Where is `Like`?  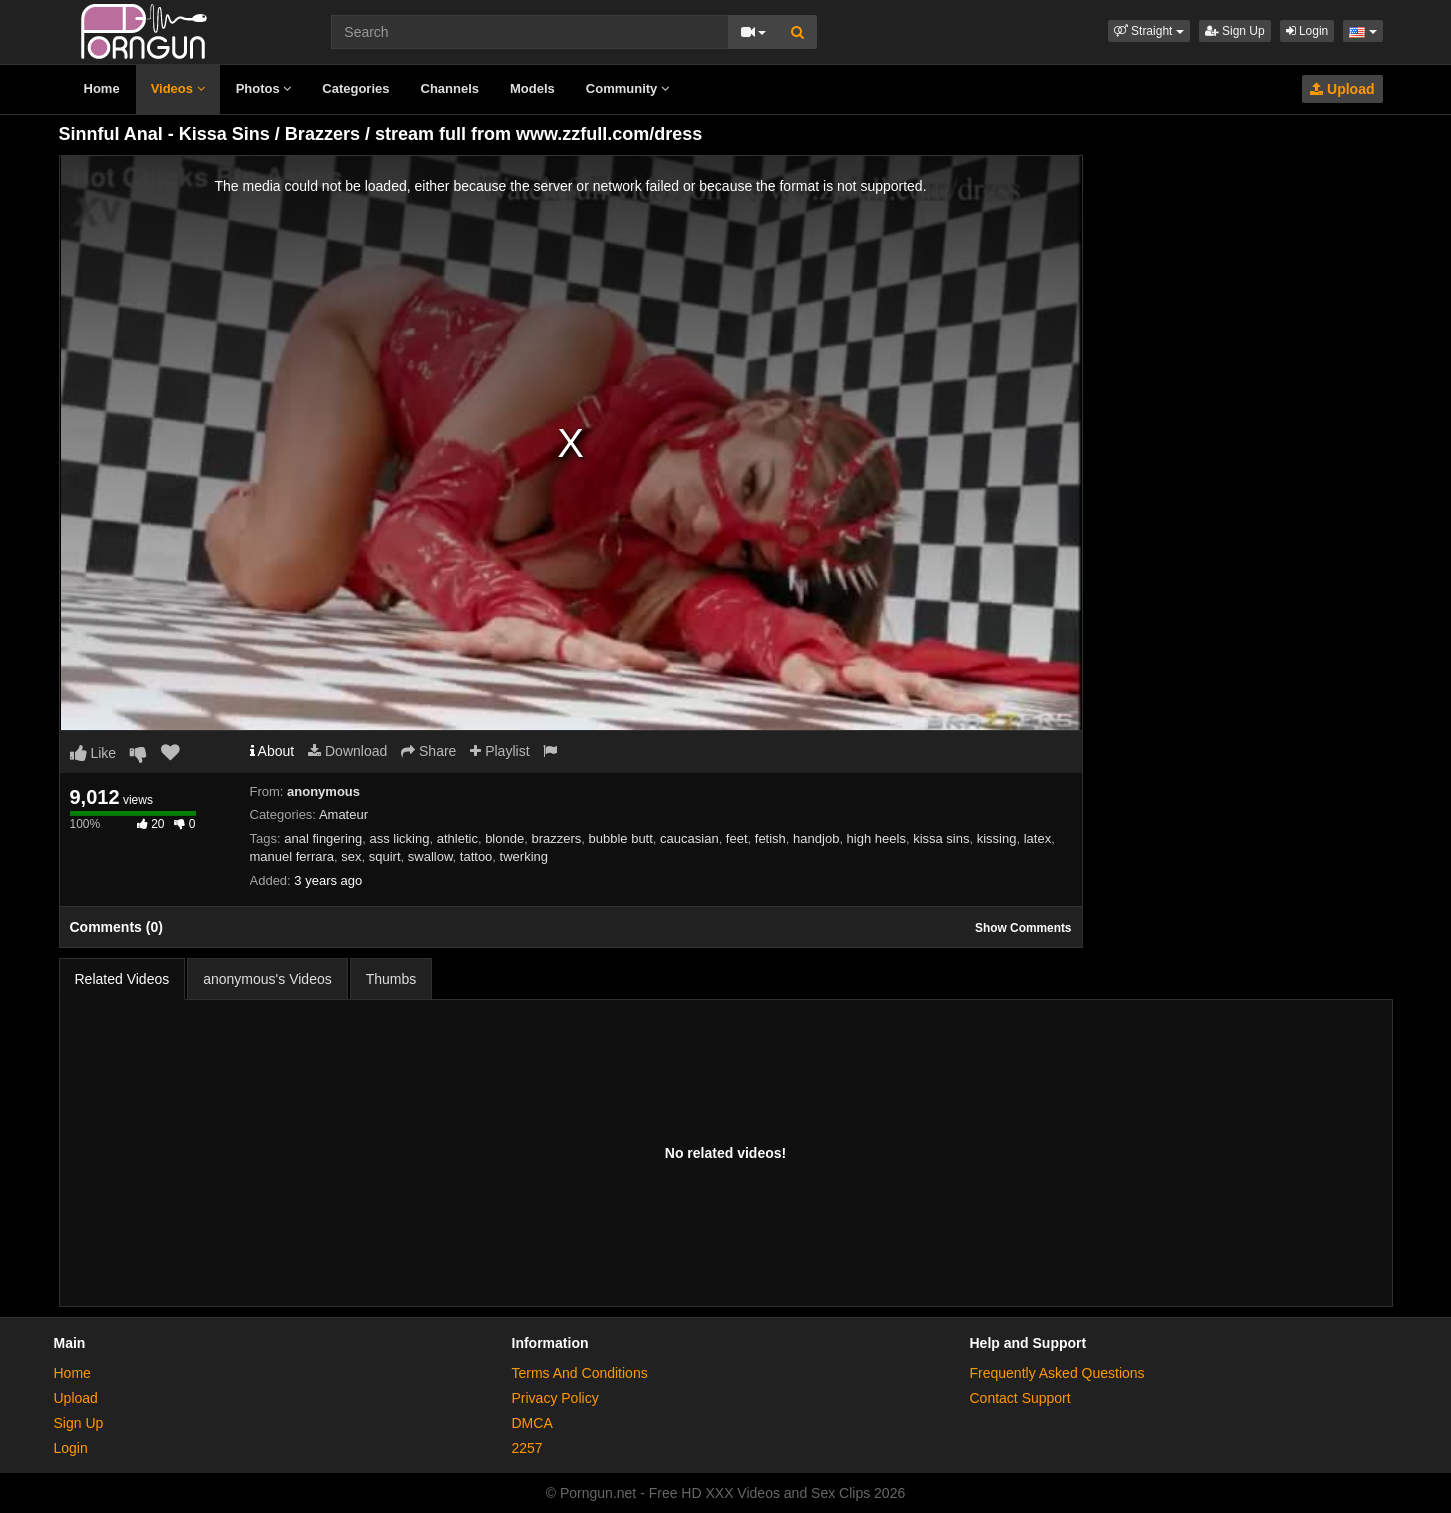 Like is located at coordinates (93, 753).